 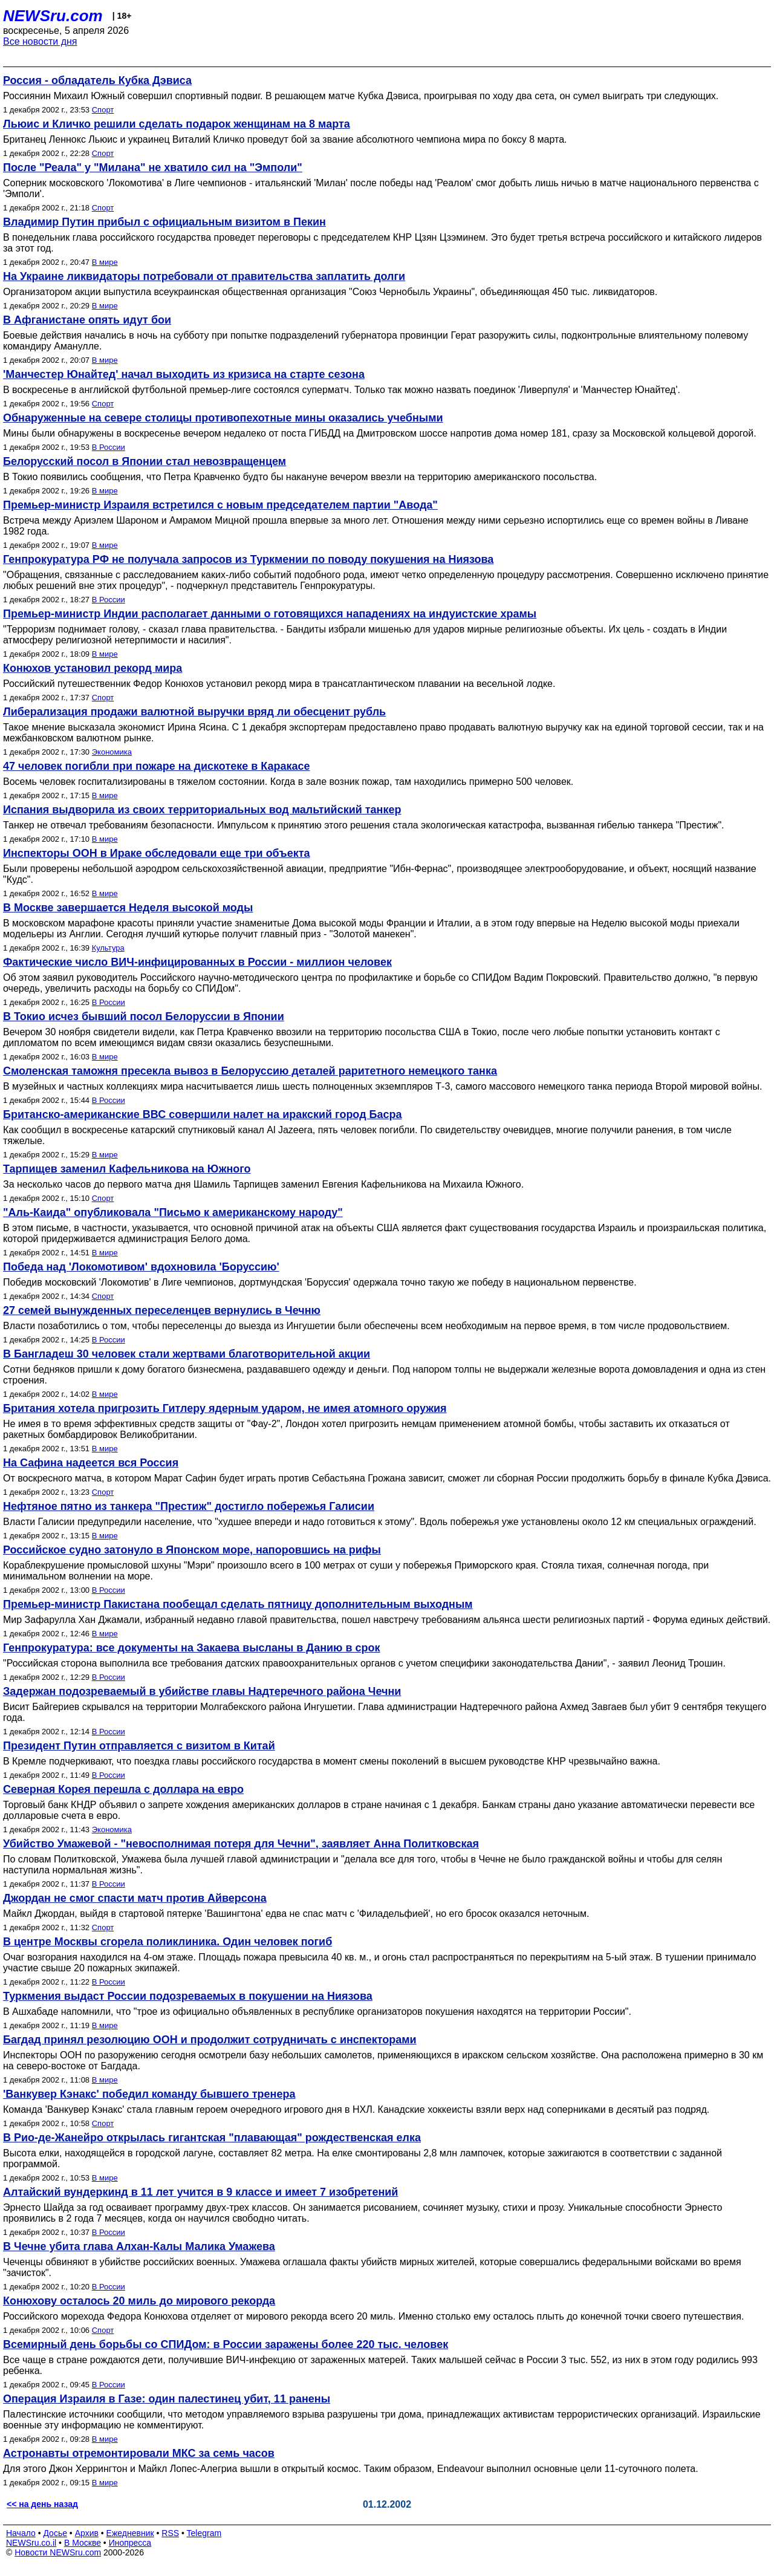 I want to click on Конюхову осталось 20 миль до мирового рекорда, so click(x=139, y=2301).